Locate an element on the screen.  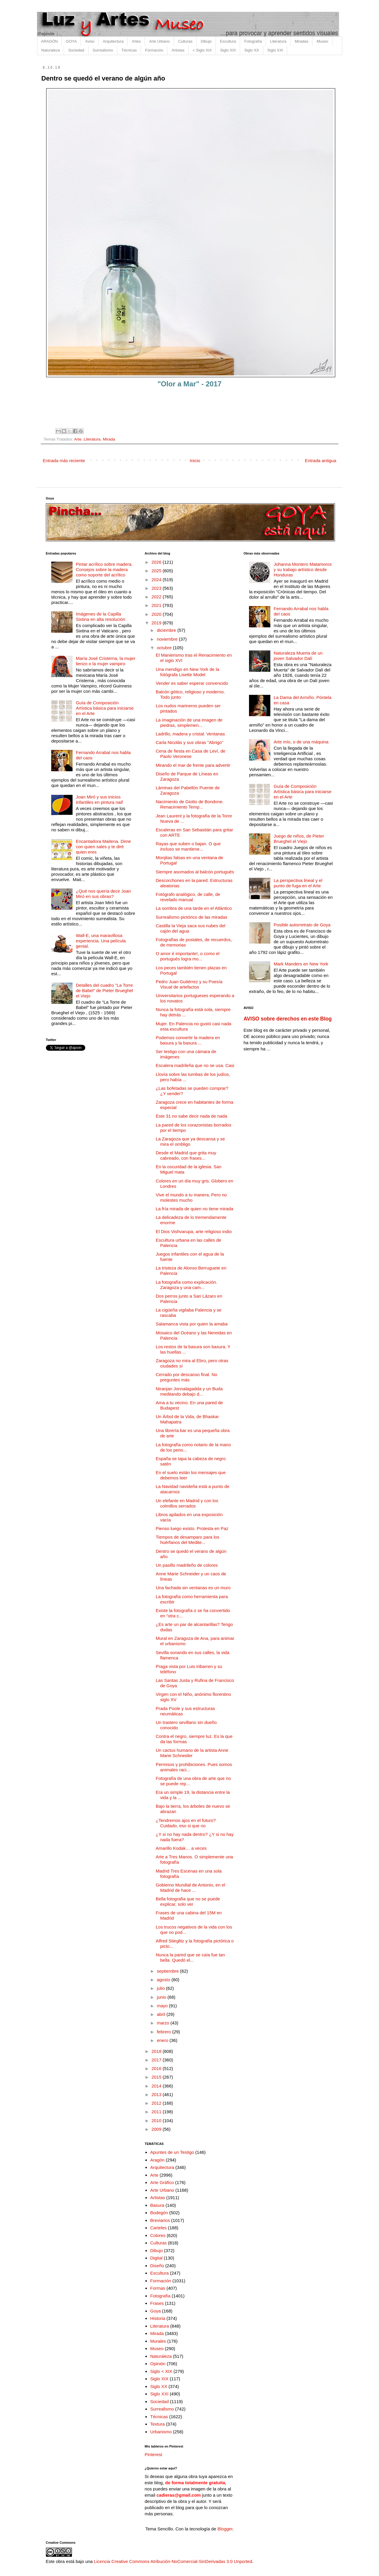
2010 is located at coordinates (157, 2120).